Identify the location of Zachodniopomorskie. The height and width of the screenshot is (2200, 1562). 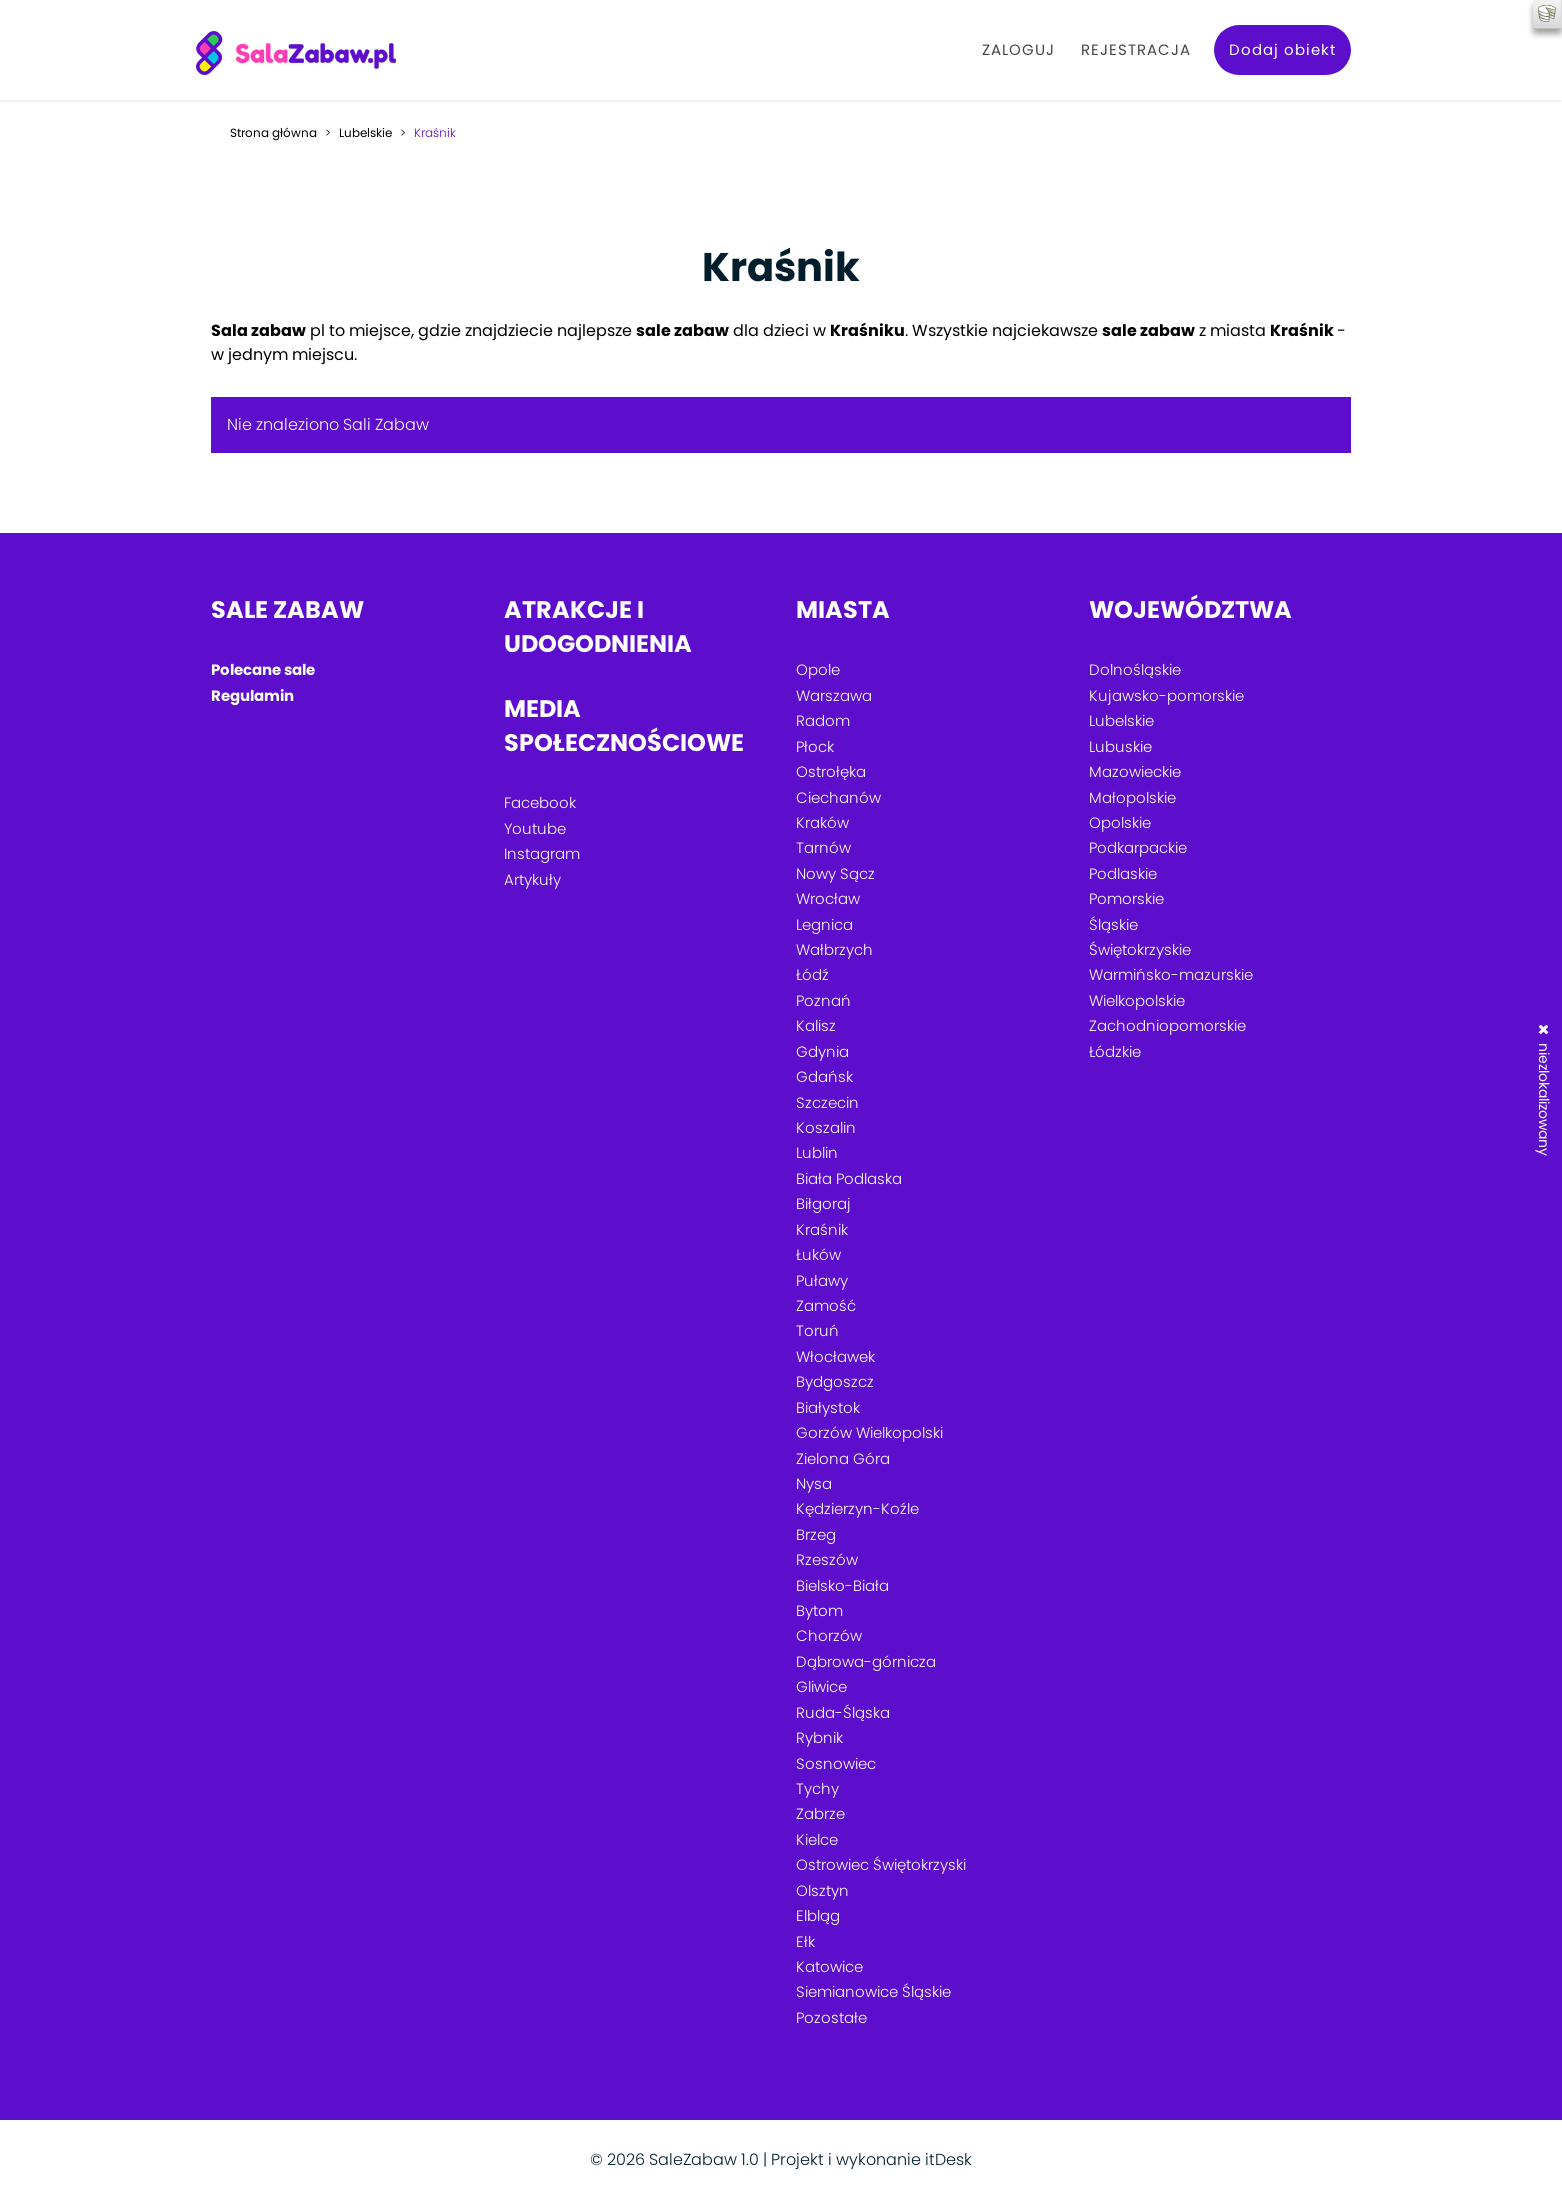
(1167, 1025).